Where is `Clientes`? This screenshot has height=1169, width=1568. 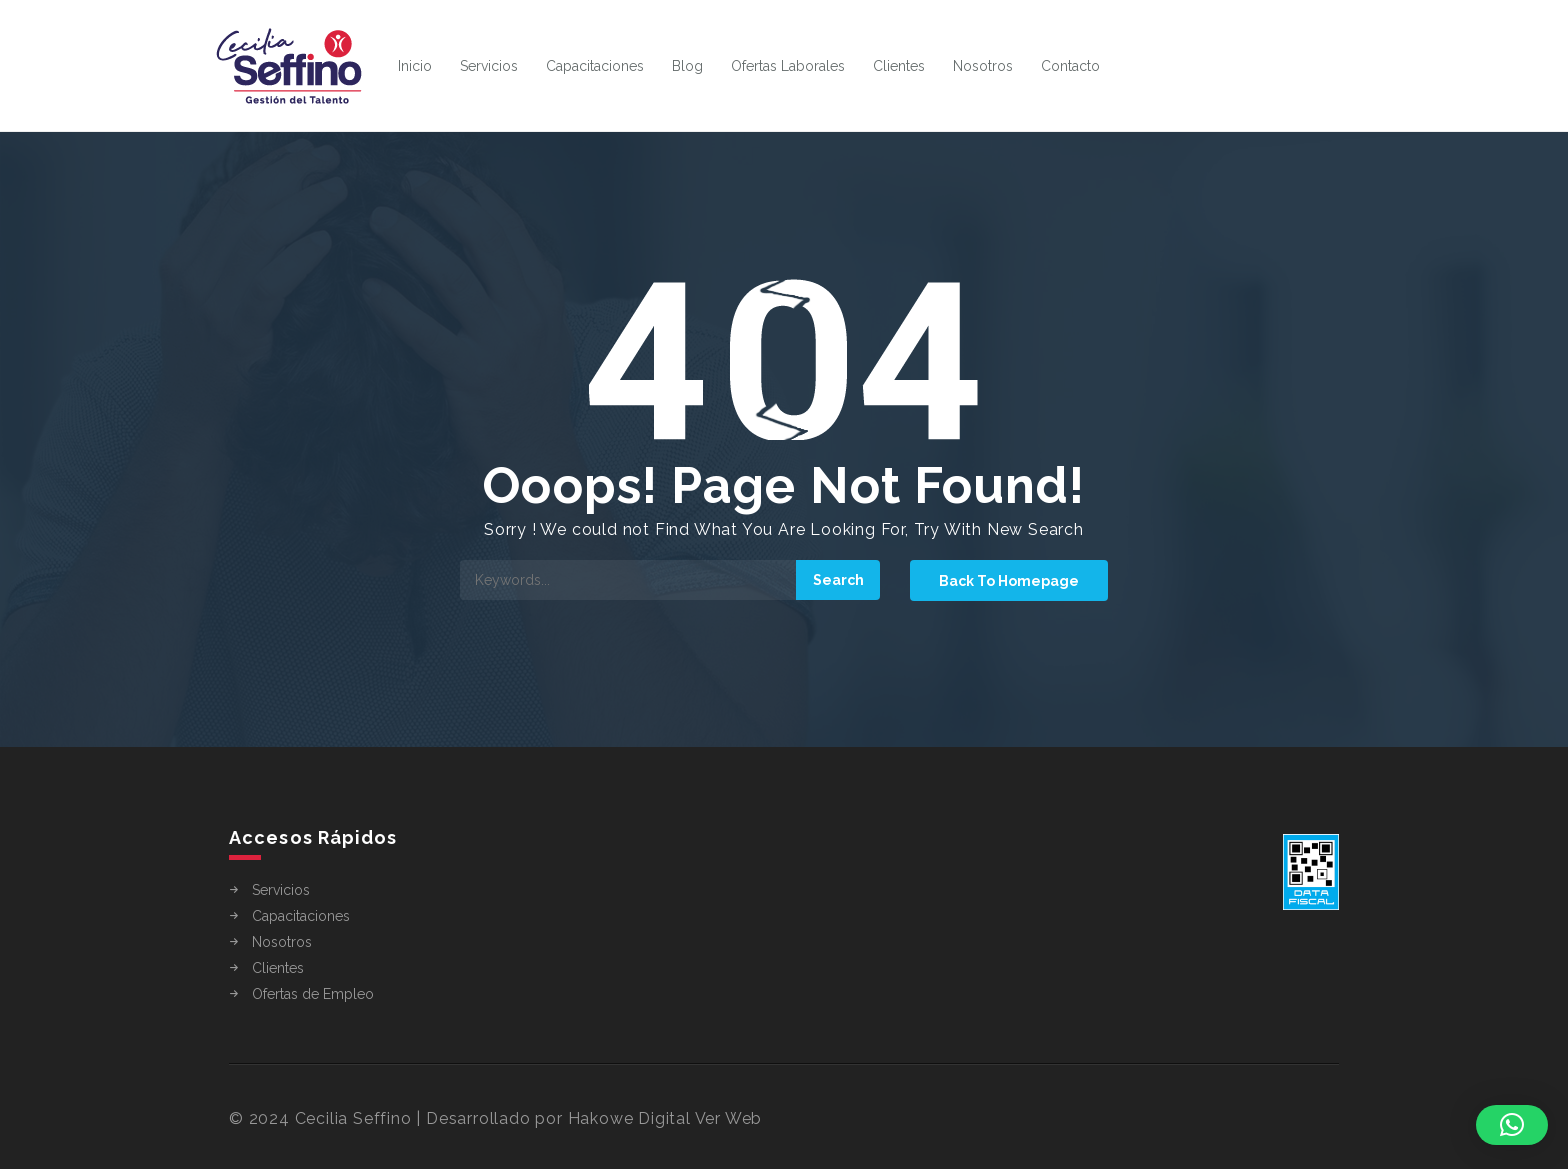
Clientes is located at coordinates (899, 66).